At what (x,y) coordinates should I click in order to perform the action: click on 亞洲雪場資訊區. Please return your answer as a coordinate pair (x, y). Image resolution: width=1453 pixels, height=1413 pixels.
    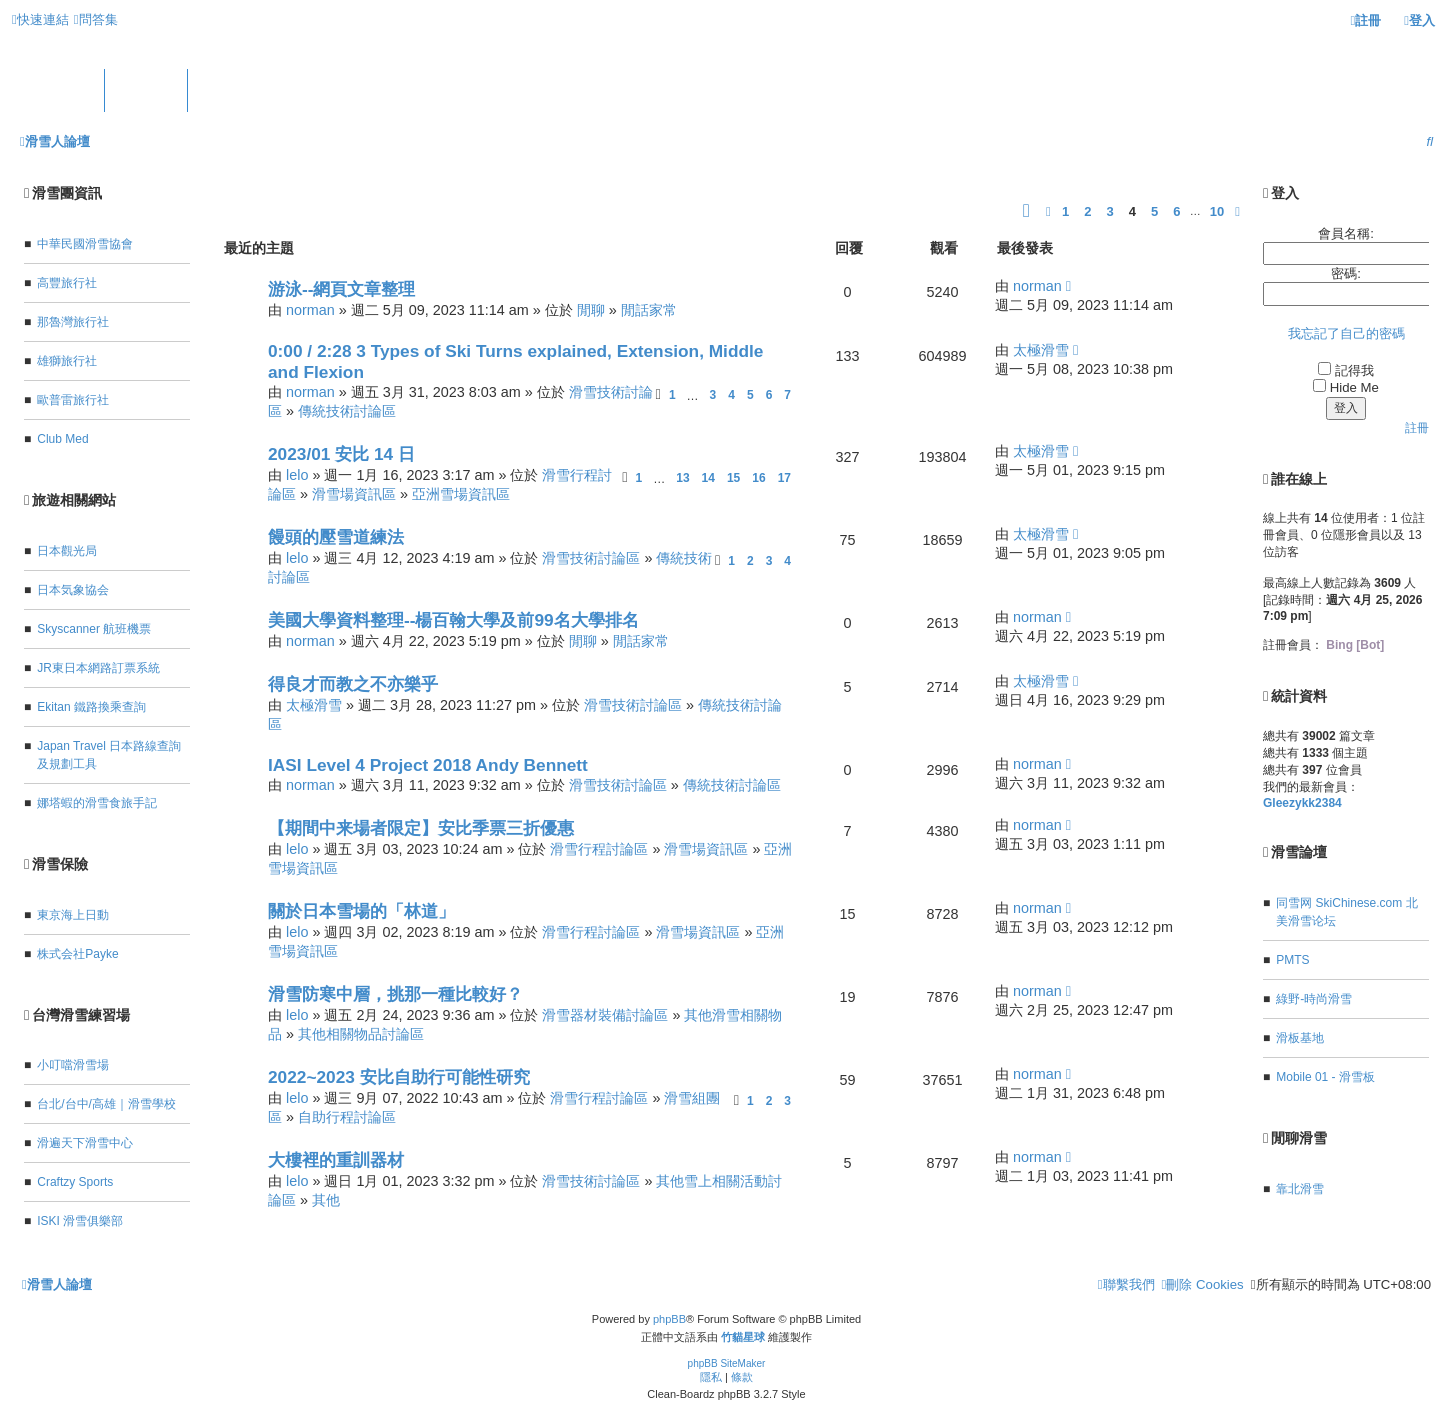
    Looking at the image, I should click on (461, 494).